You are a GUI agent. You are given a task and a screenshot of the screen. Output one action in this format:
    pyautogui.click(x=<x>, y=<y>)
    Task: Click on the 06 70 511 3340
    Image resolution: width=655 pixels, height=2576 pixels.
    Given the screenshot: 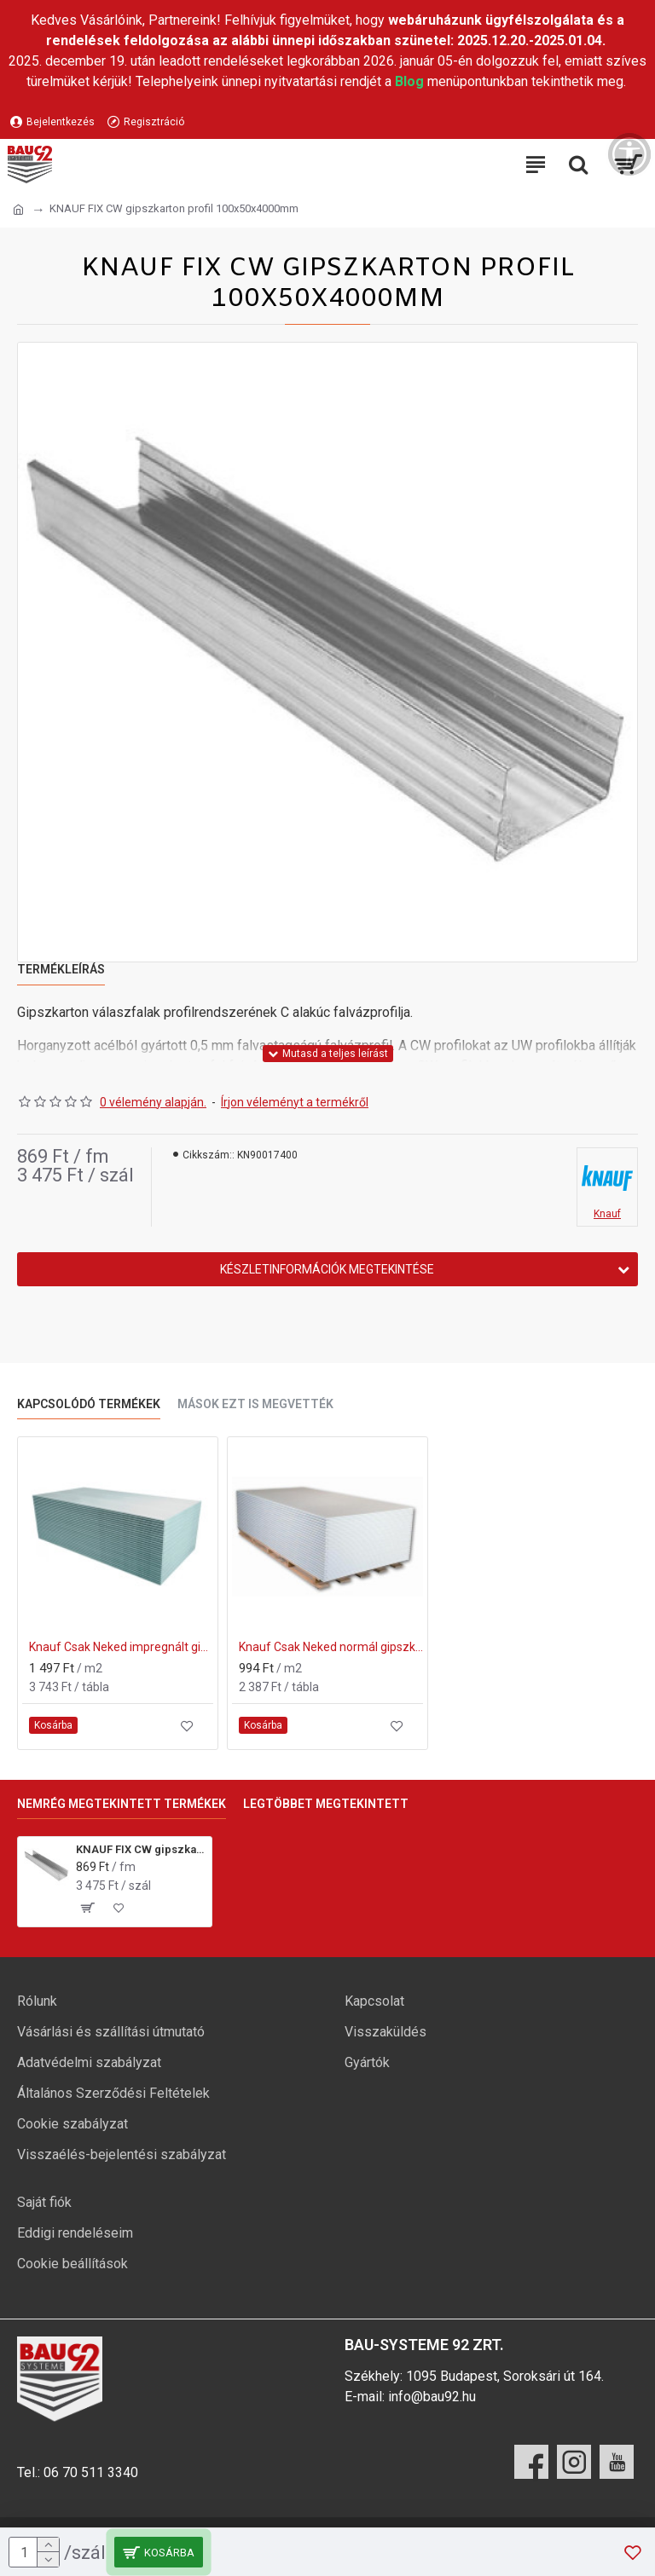 What is the action you would take?
    pyautogui.click(x=90, y=2472)
    